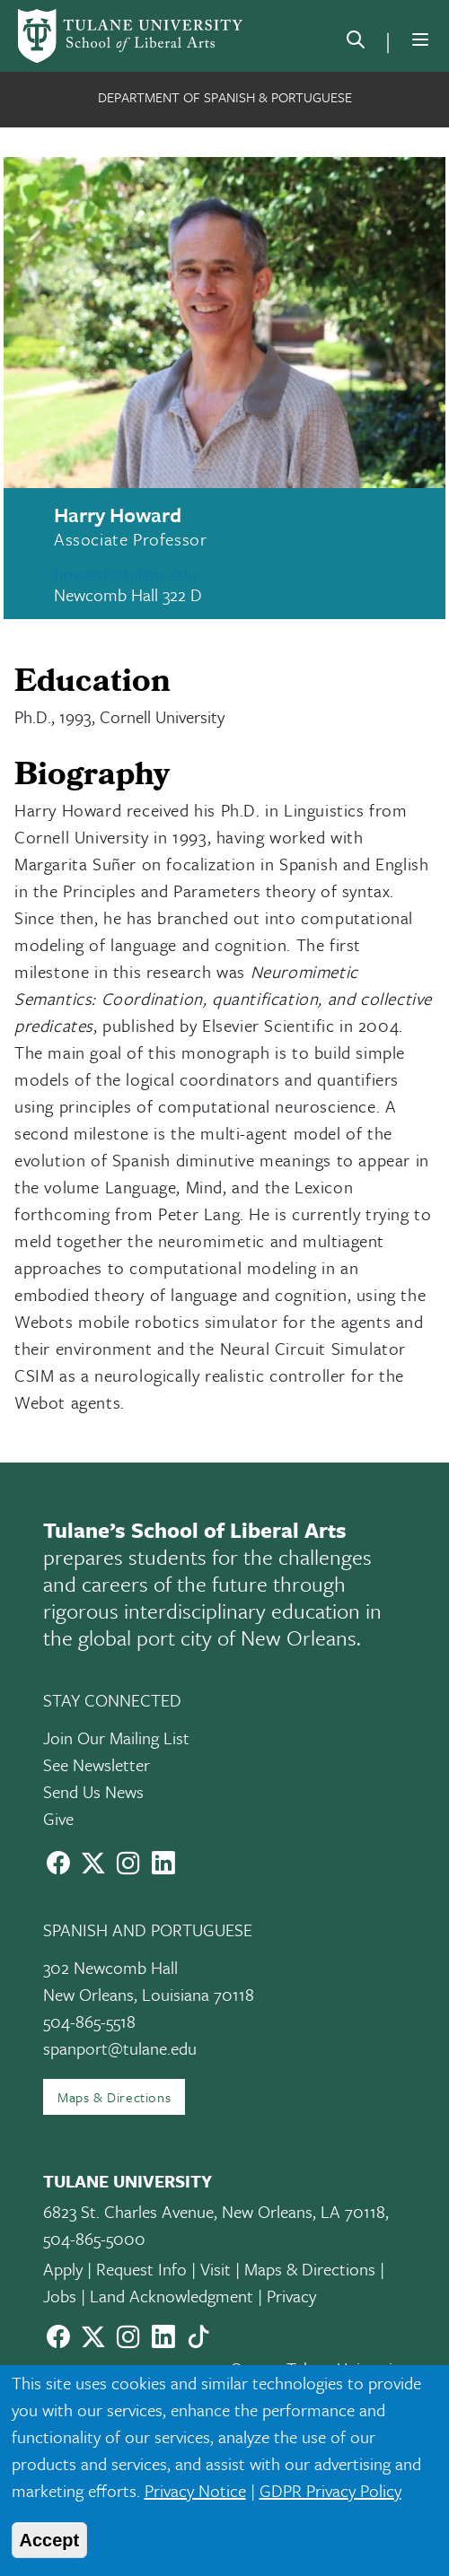 This screenshot has width=449, height=2576. I want to click on Privacy, so click(291, 2295).